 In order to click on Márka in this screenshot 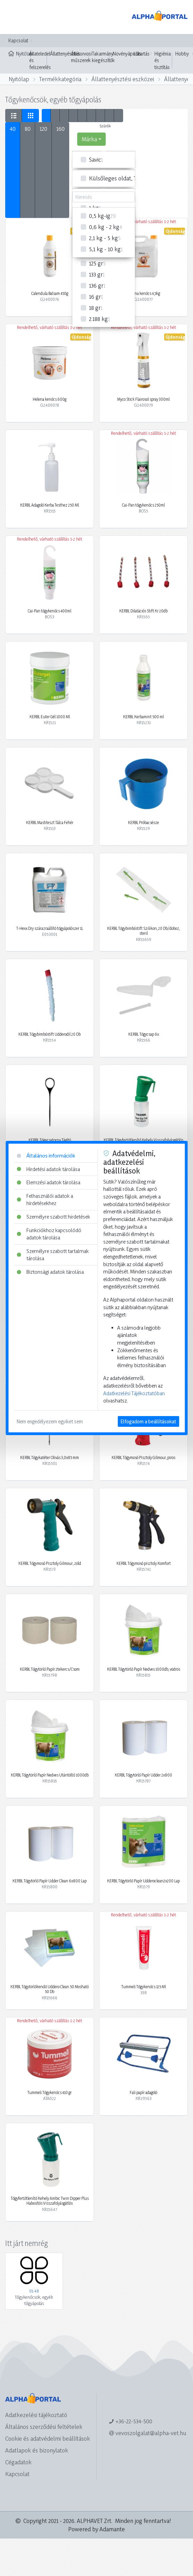, I will do `click(89, 139)`.